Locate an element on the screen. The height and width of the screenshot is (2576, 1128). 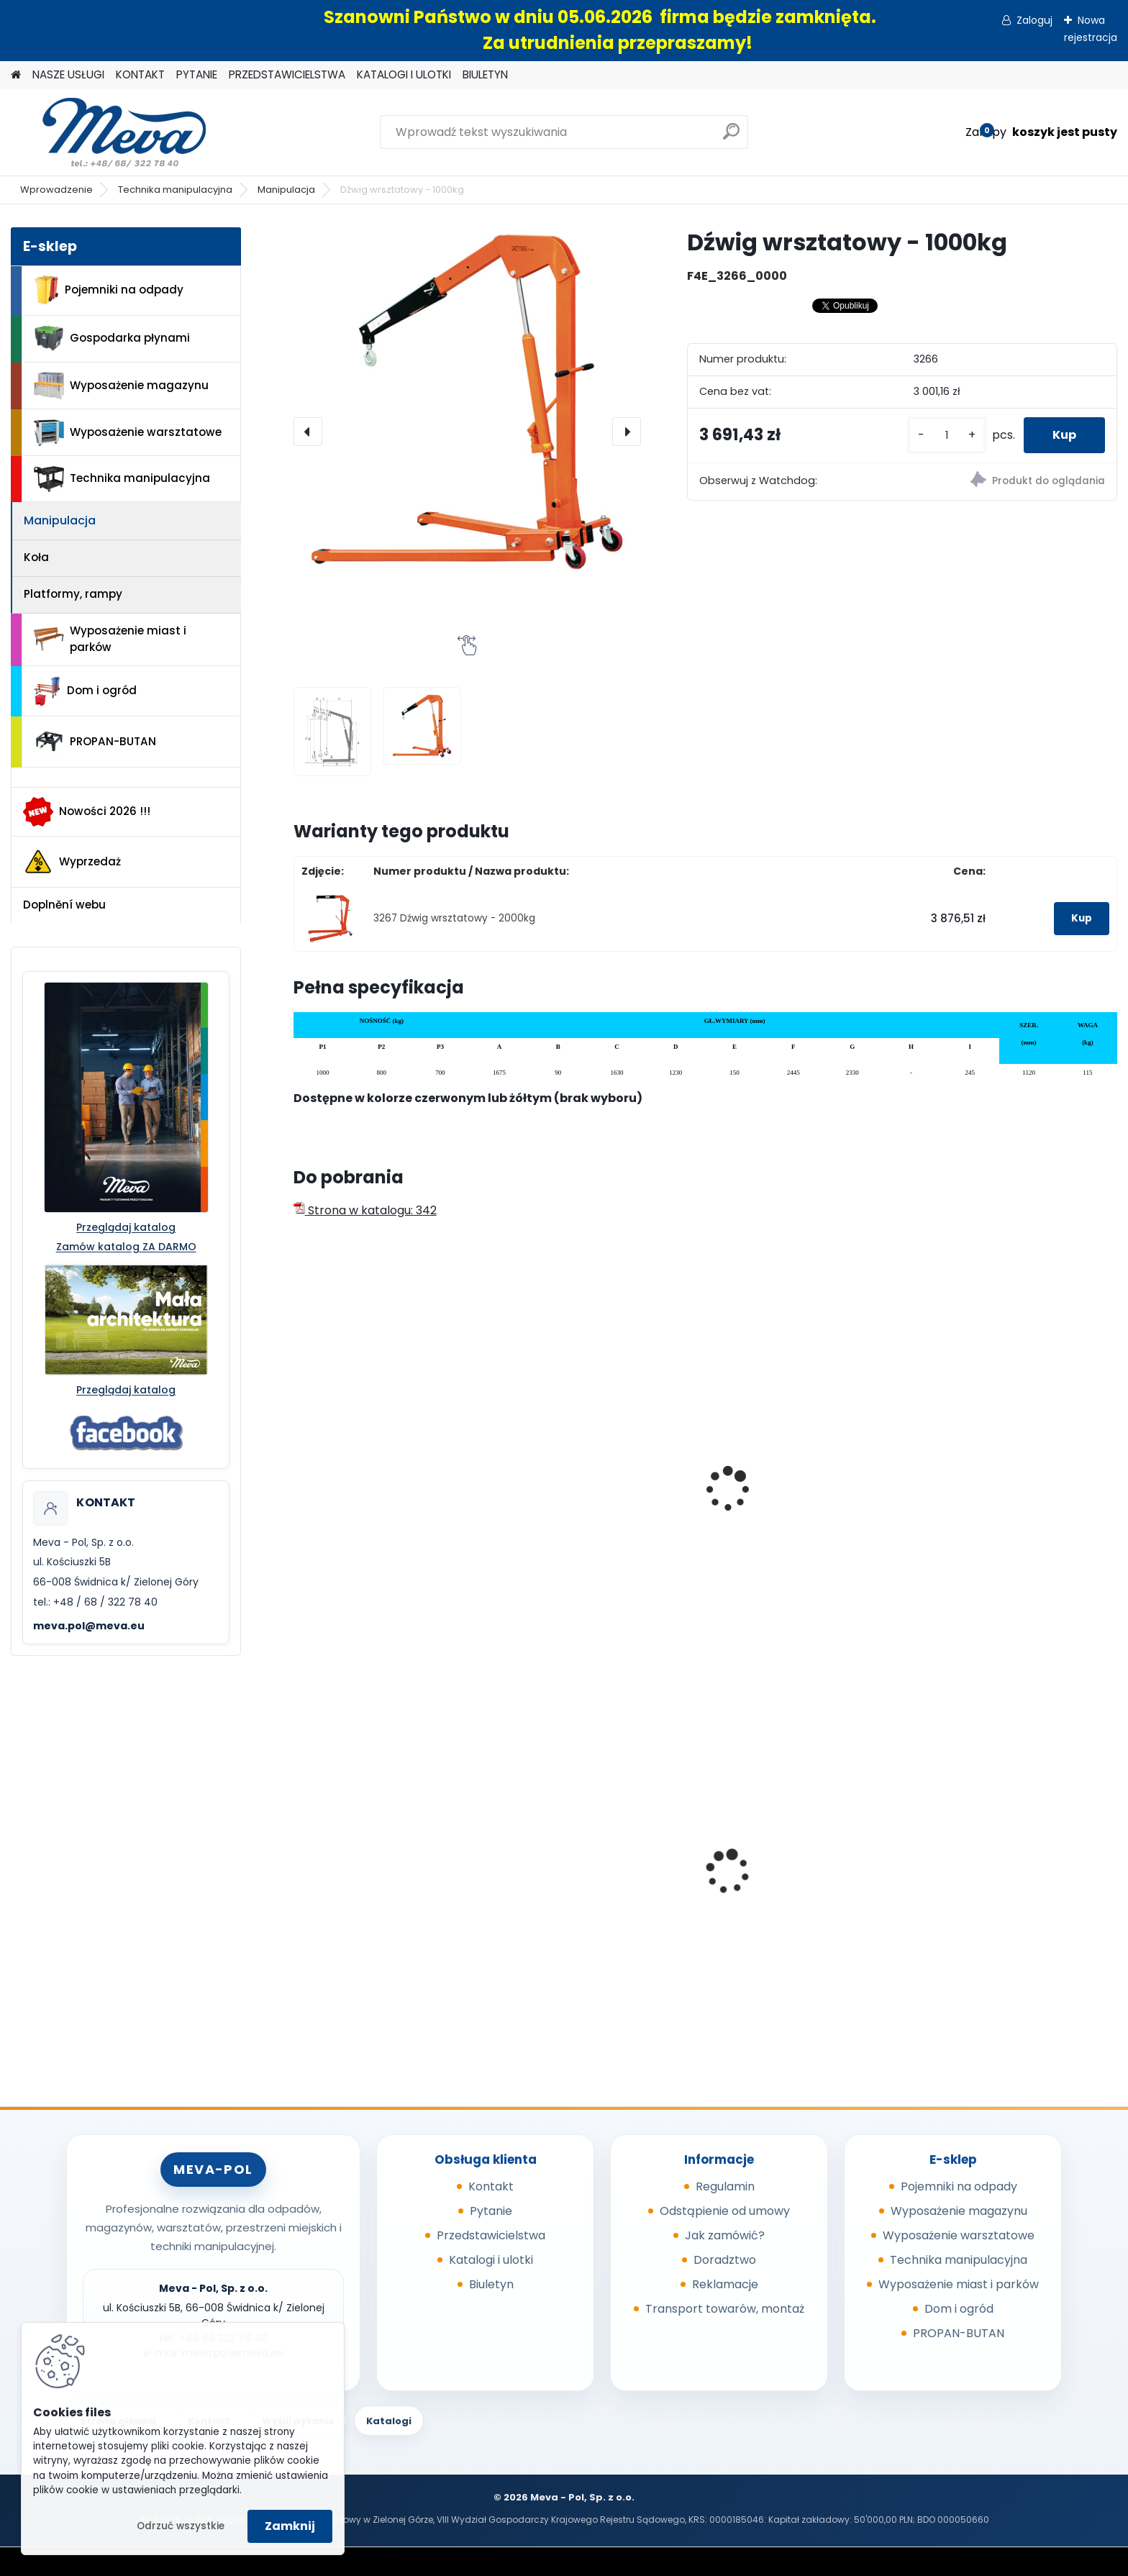
Zamów katalog ZA DARMO is located at coordinates (126, 1246).